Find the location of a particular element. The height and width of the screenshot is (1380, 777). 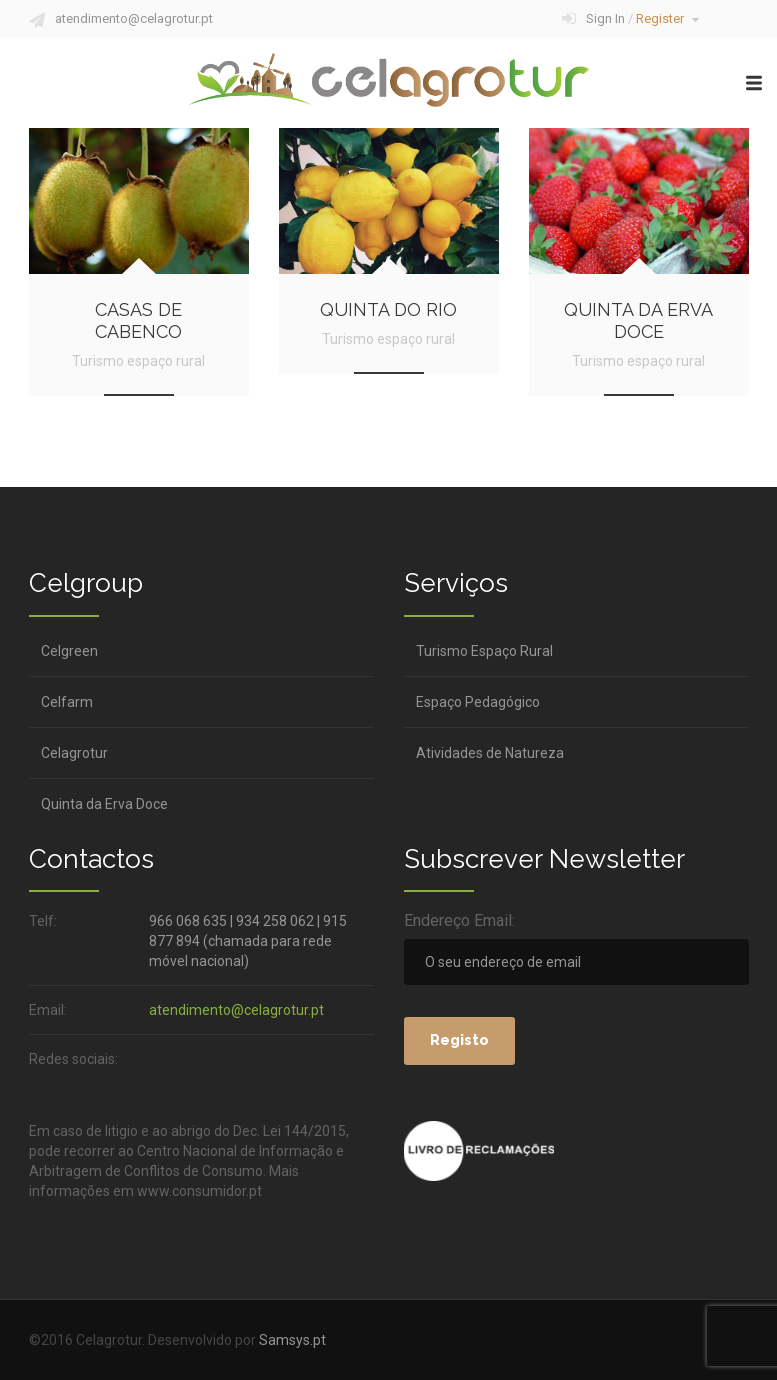

Quinta da Erva Doce is located at coordinates (638, 320).